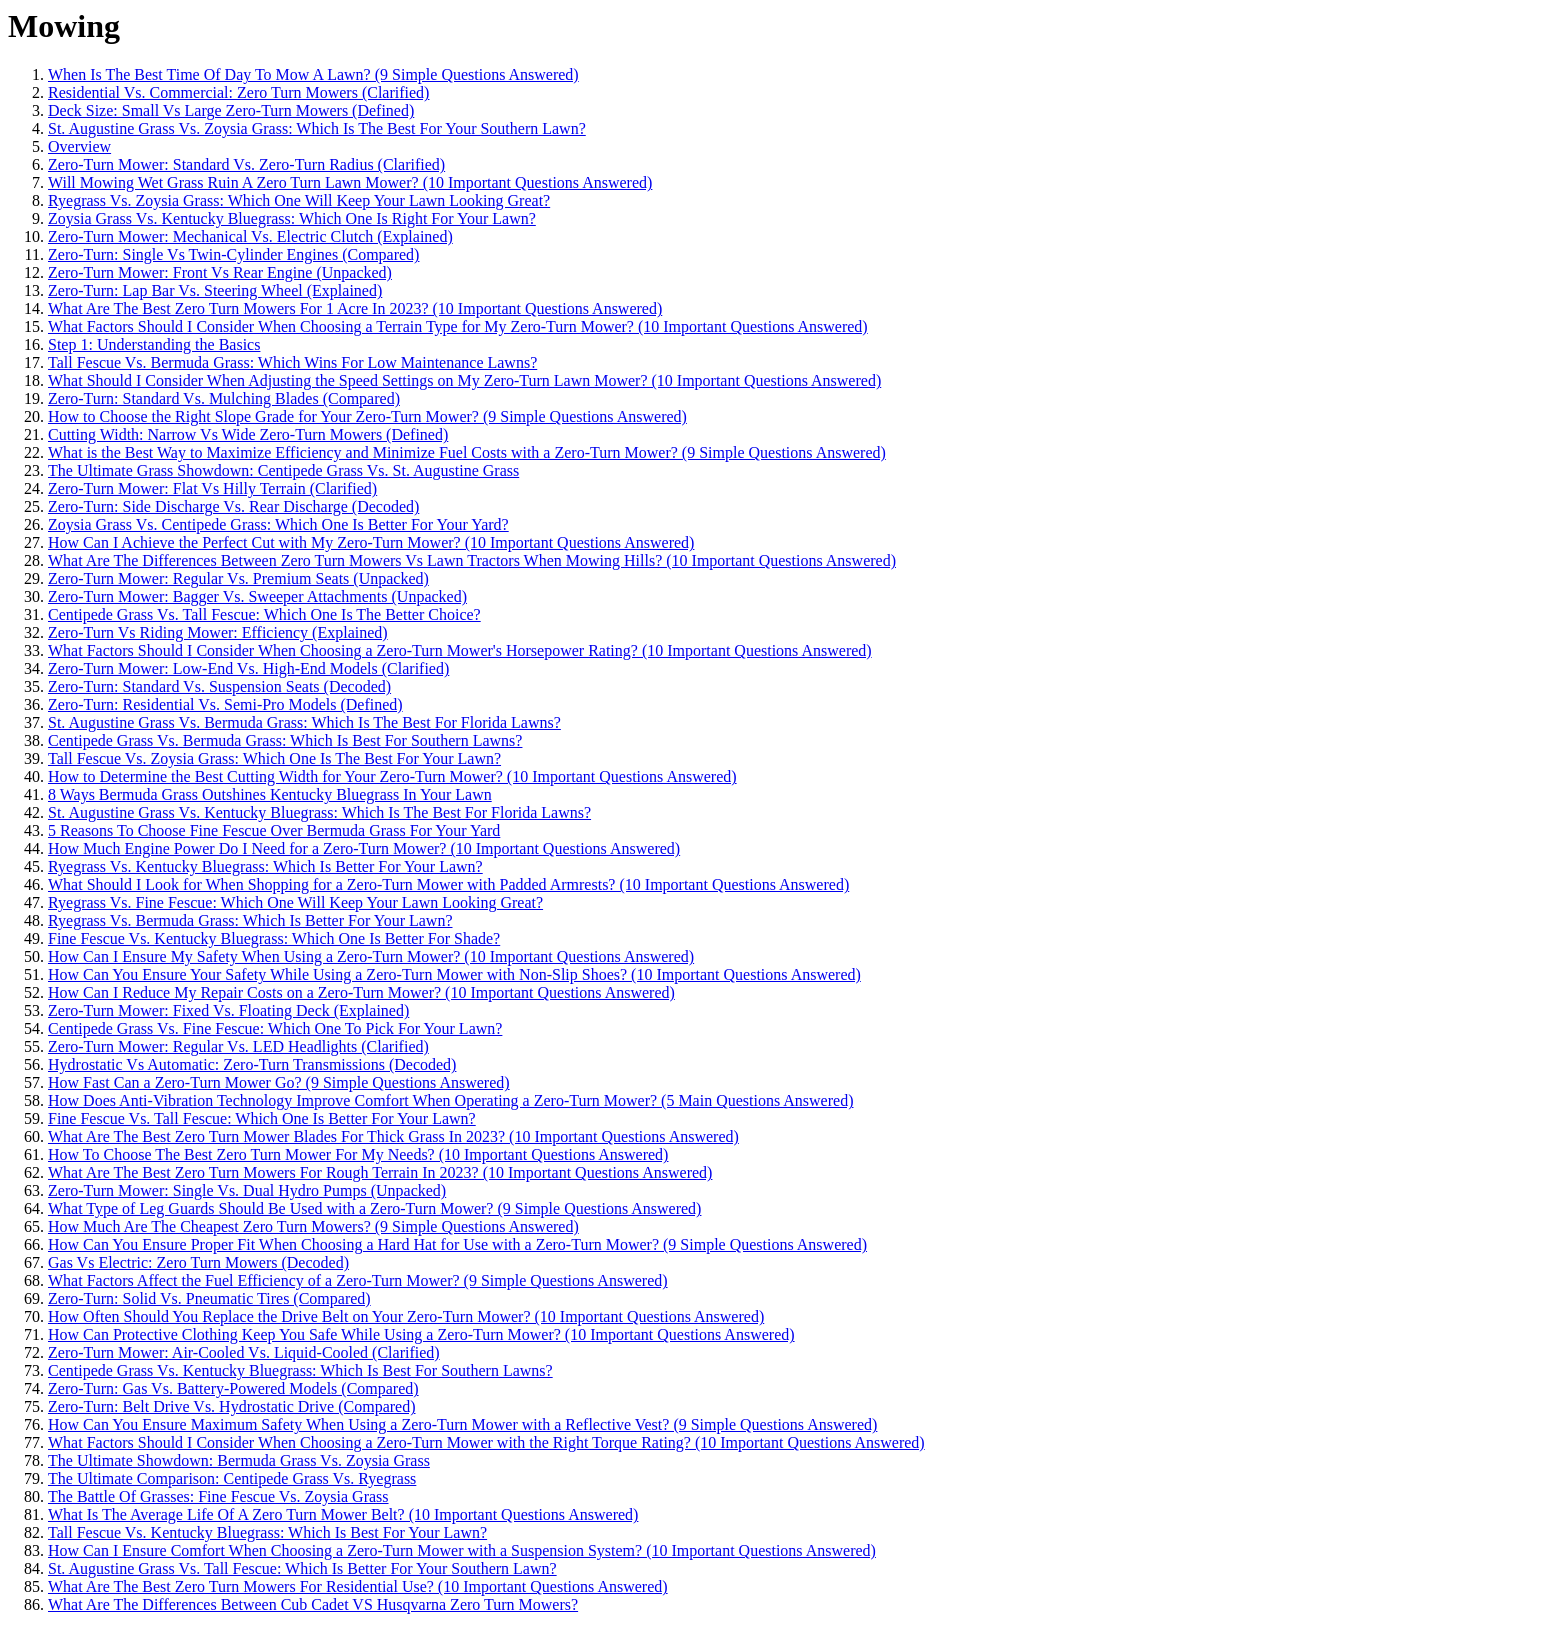  What do you see at coordinates (270, 794) in the screenshot?
I see `8 Ways Bermuda Grass Outshines Kentucky Bluegrass In Your Lawn` at bounding box center [270, 794].